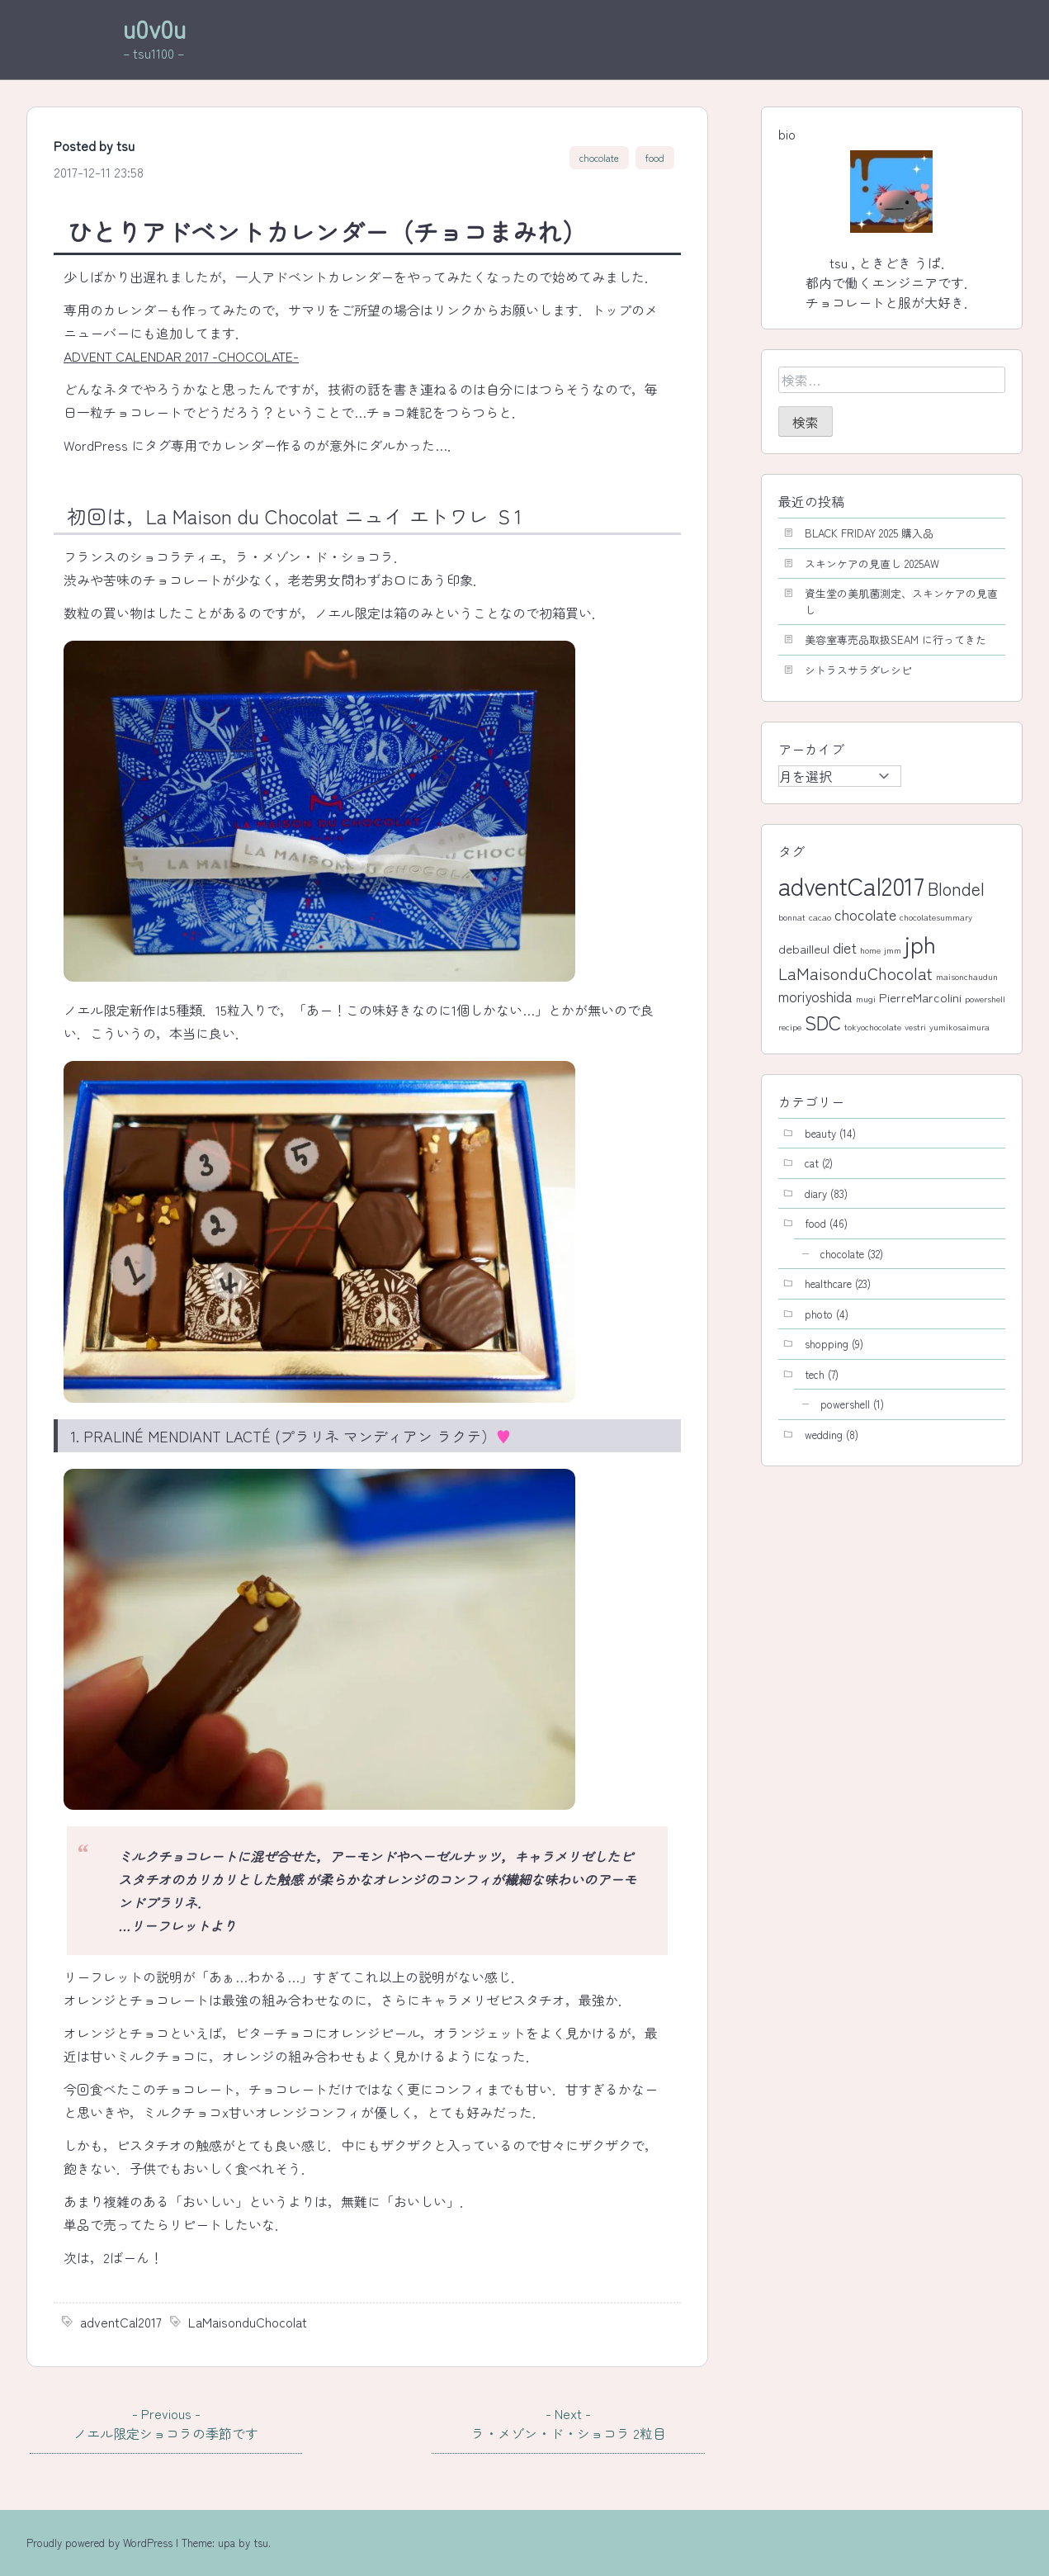  What do you see at coordinates (895, 639) in the screenshot?
I see `美容室専売品取扱SEAM に行ってきた` at bounding box center [895, 639].